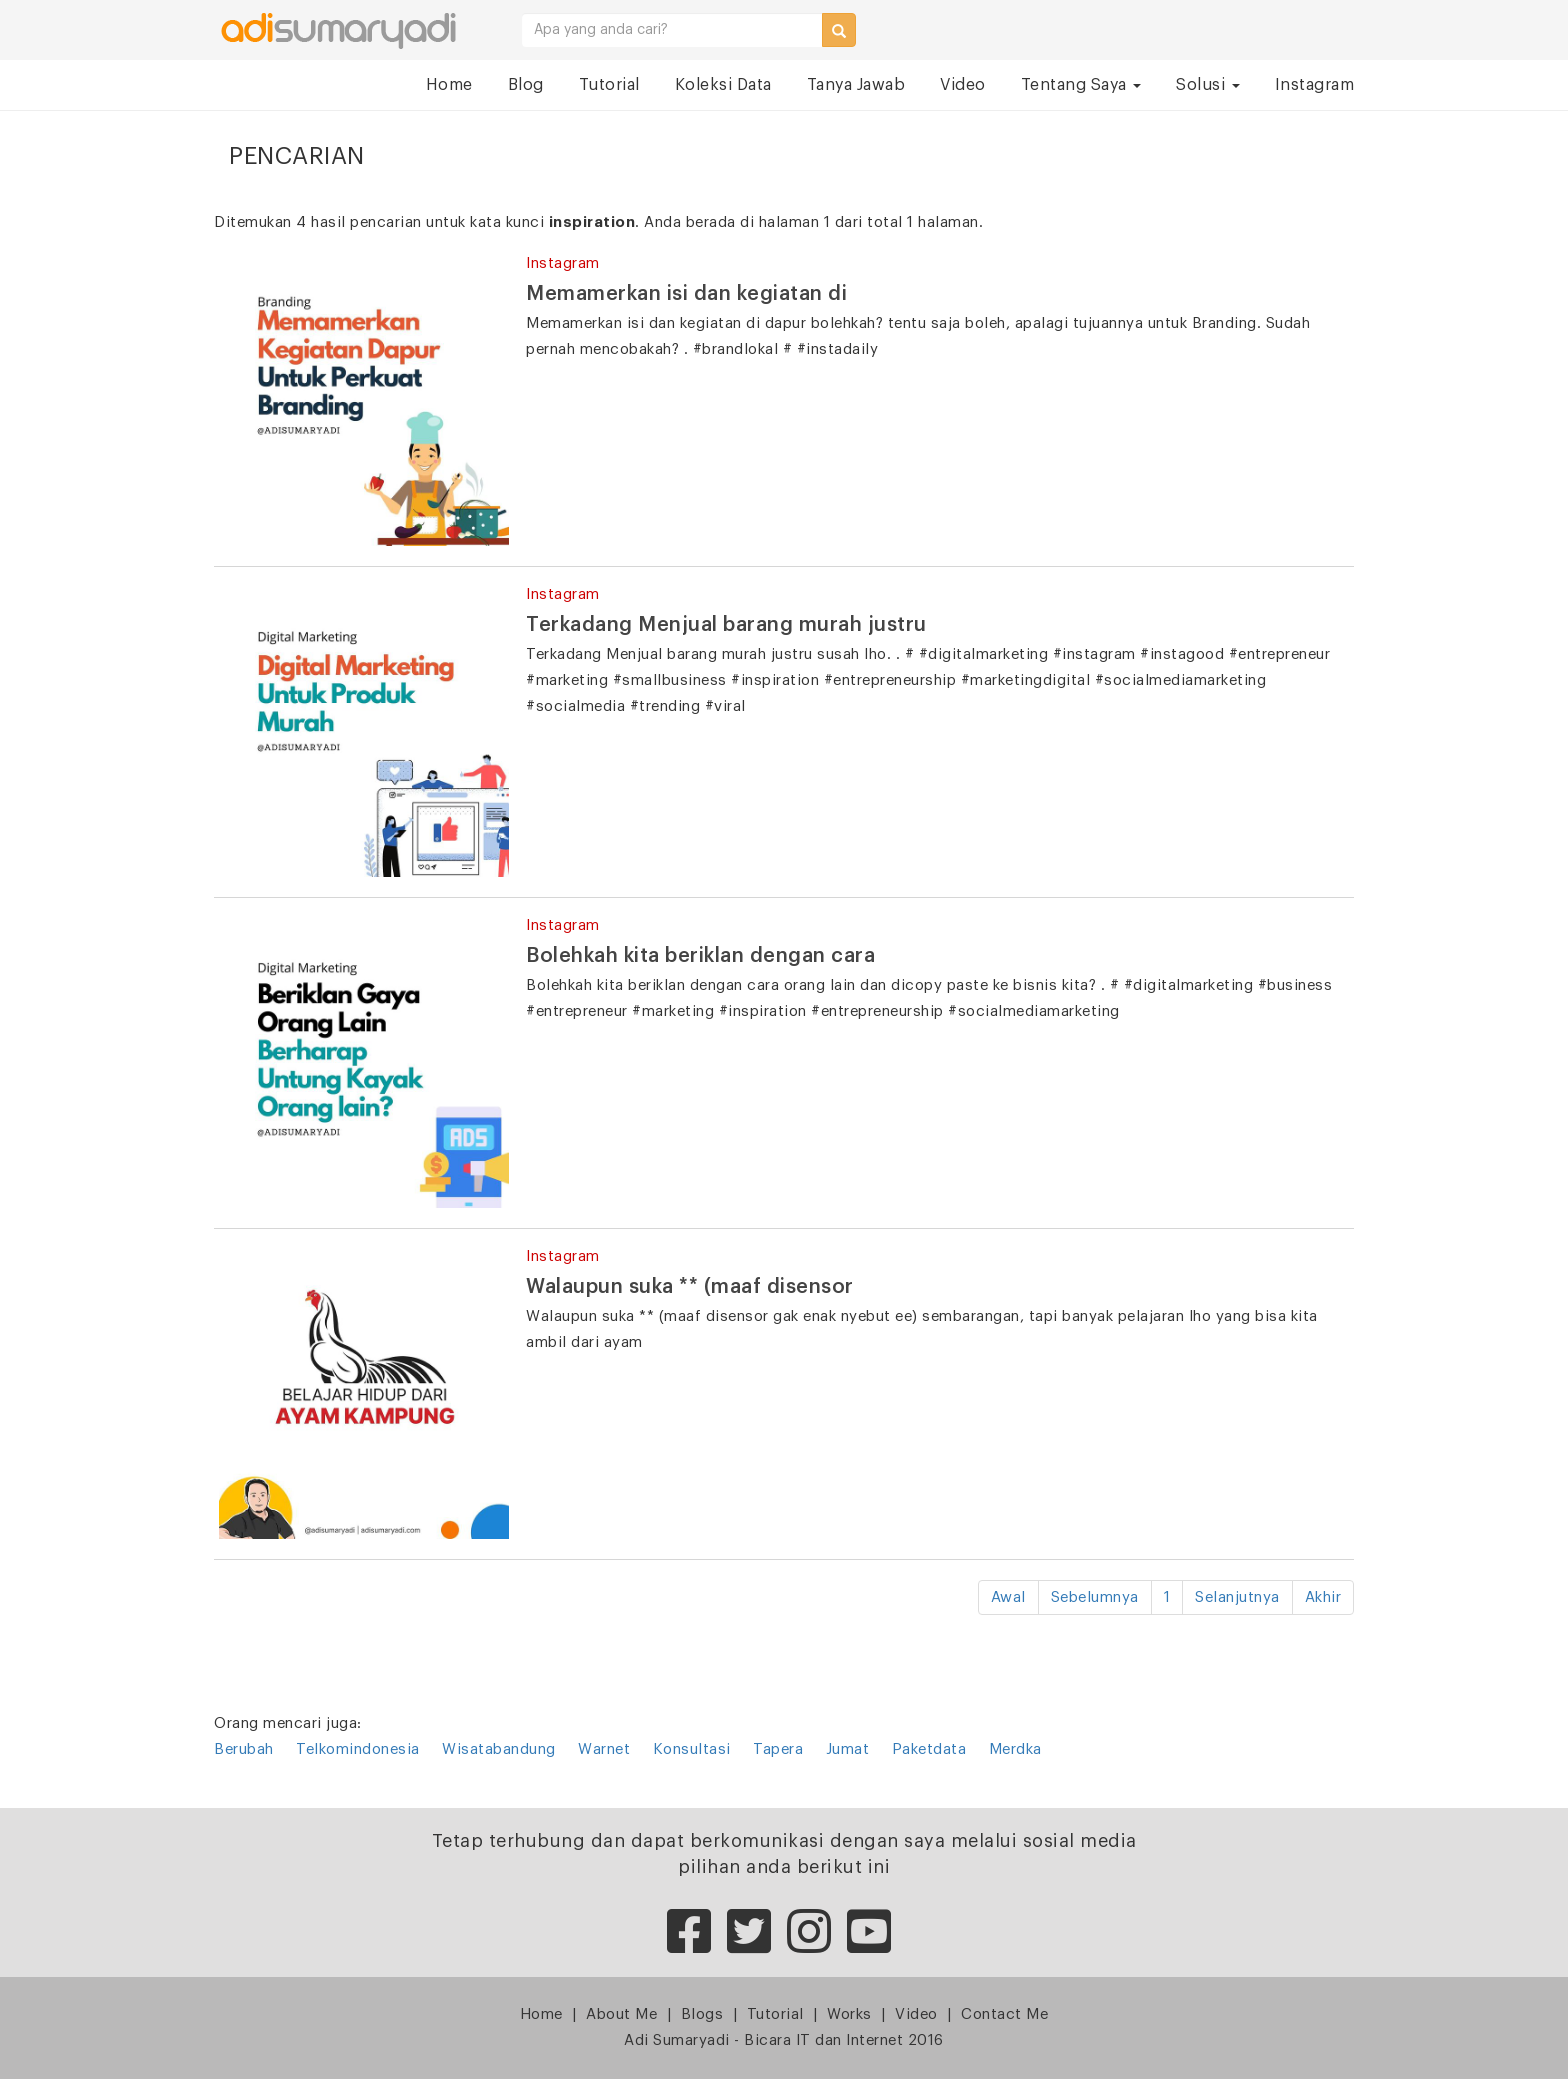 This screenshot has width=1568, height=2079. What do you see at coordinates (449, 85) in the screenshot?
I see `Home` at bounding box center [449, 85].